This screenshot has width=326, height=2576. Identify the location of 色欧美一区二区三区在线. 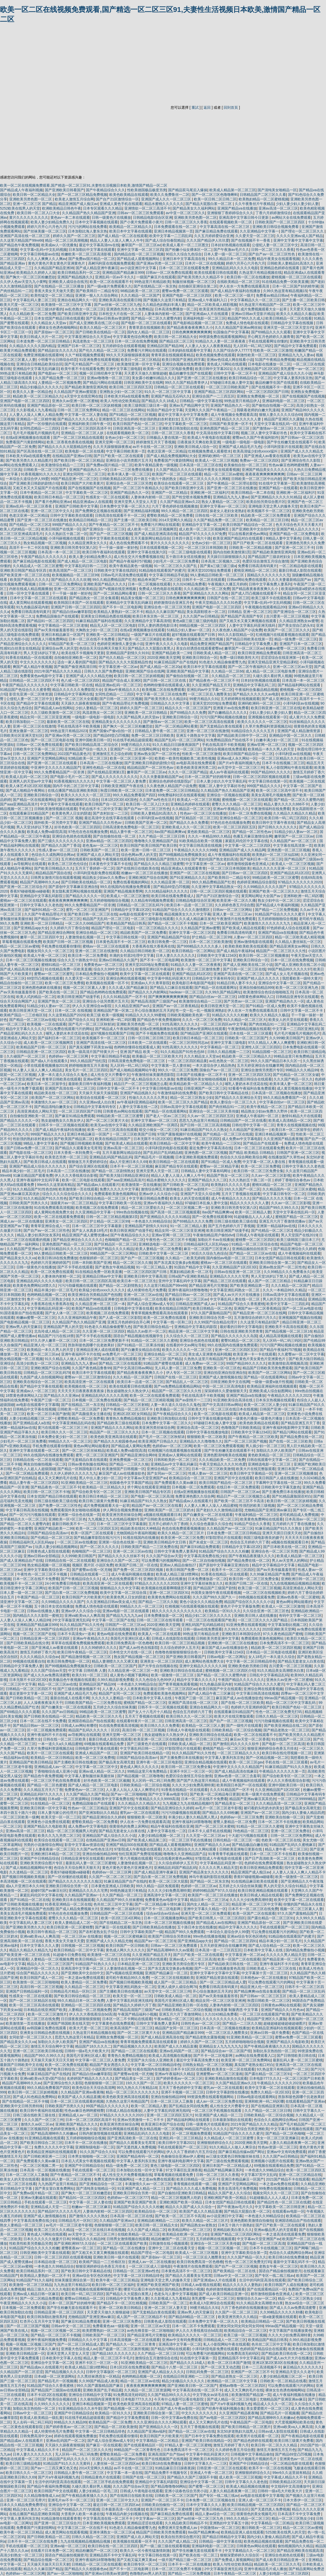
(281, 1840).